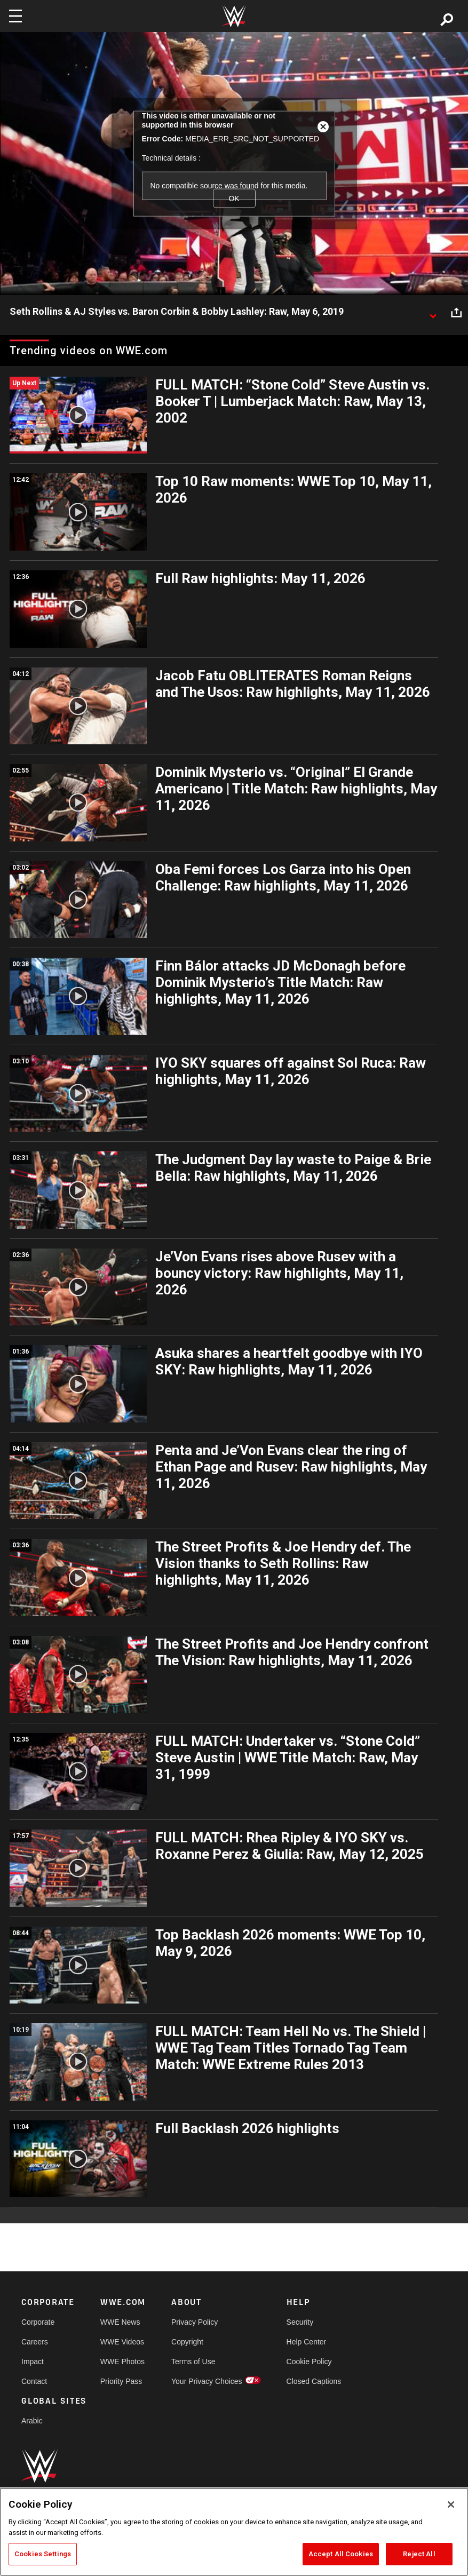 This screenshot has width=468, height=2576. I want to click on Careers, so click(34, 2342).